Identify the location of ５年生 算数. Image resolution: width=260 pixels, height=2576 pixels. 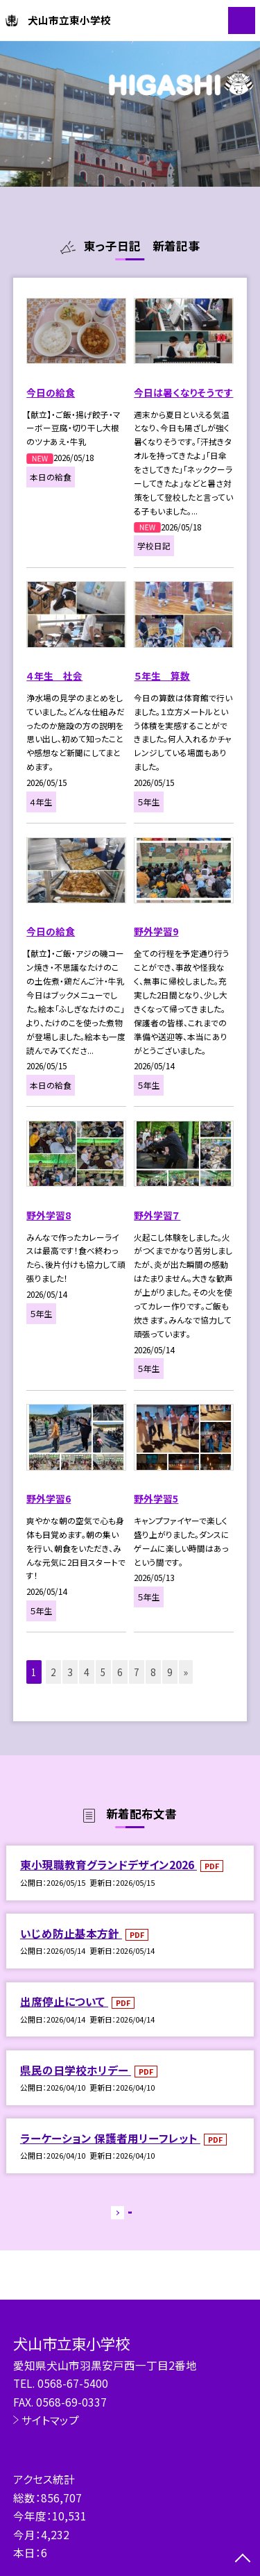
(162, 676).